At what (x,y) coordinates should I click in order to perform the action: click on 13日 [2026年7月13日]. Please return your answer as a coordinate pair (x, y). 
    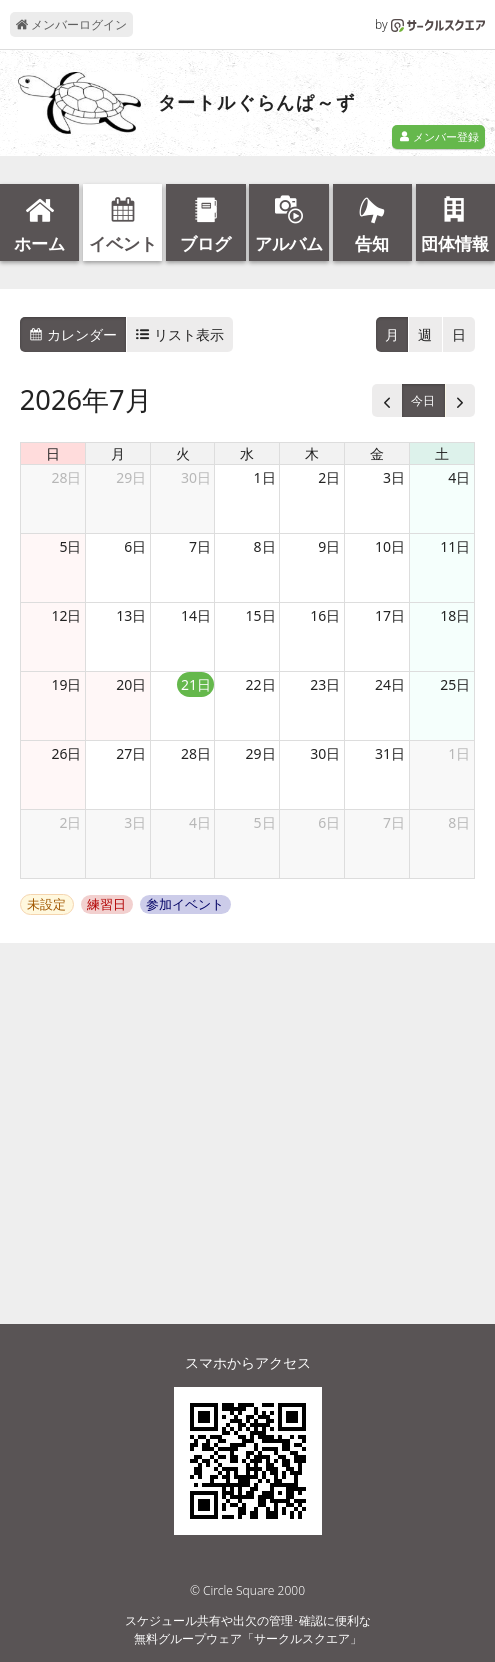
    Looking at the image, I should click on (131, 615).